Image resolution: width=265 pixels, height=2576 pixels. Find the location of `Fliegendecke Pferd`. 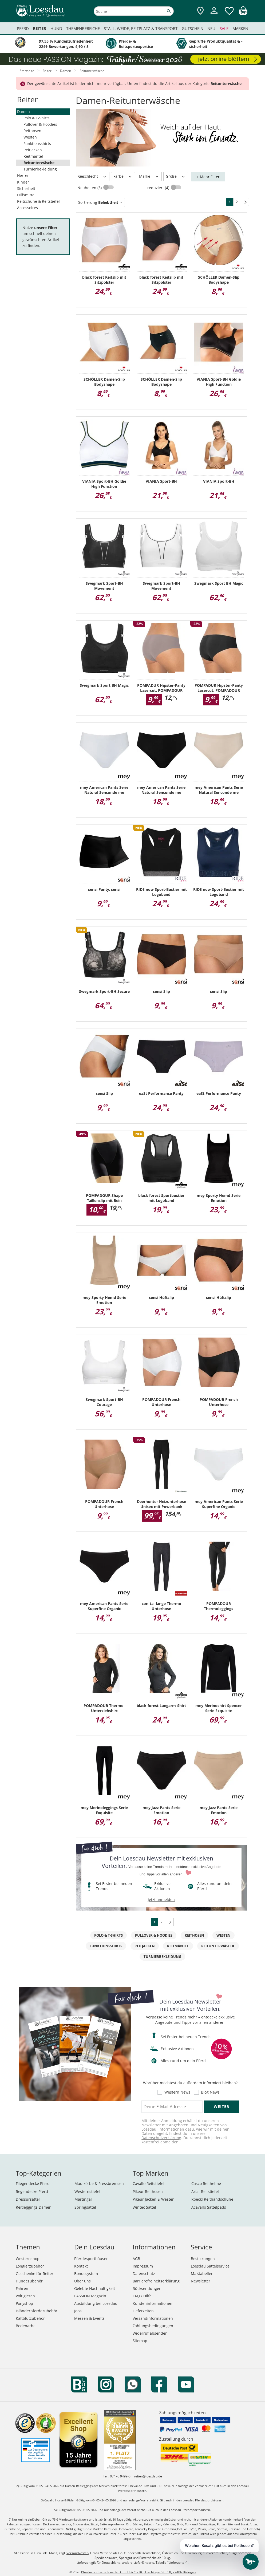

Fliegendecke Pferd is located at coordinates (33, 2183).